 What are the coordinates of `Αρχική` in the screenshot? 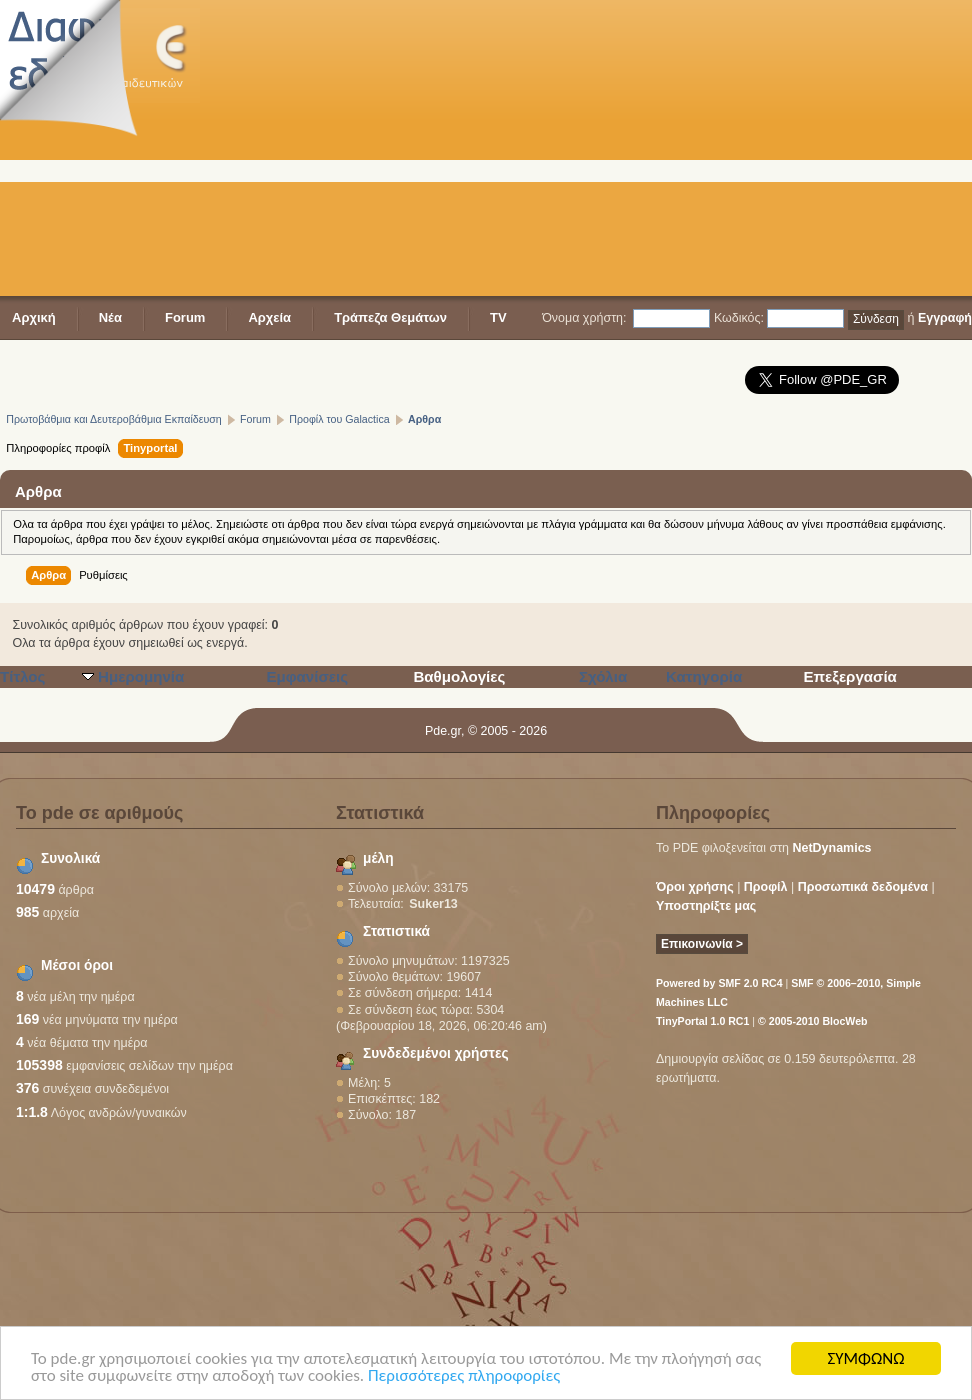 It's located at (34, 317).